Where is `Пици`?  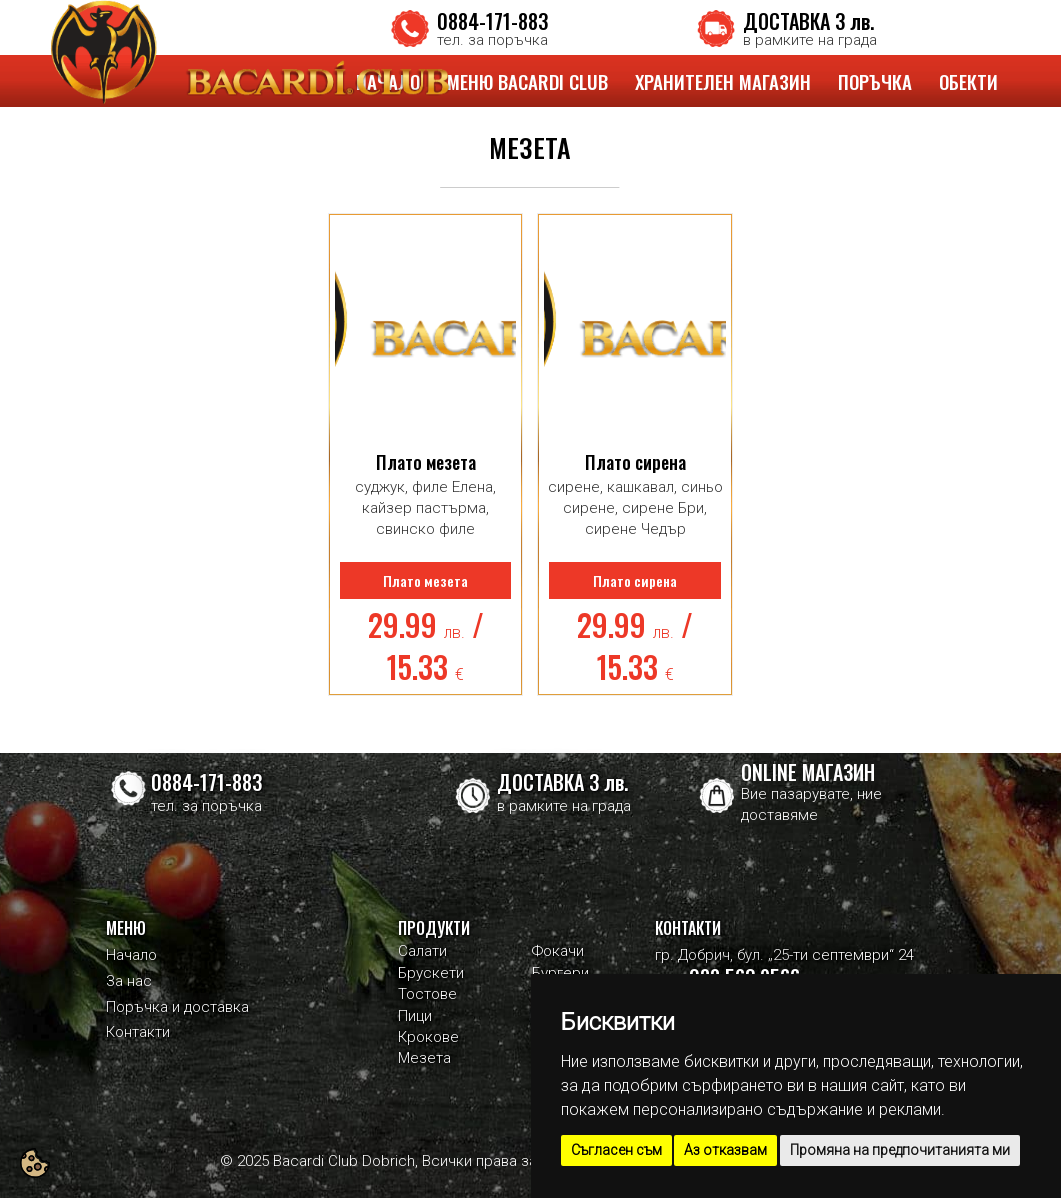
Пици is located at coordinates (415, 1016).